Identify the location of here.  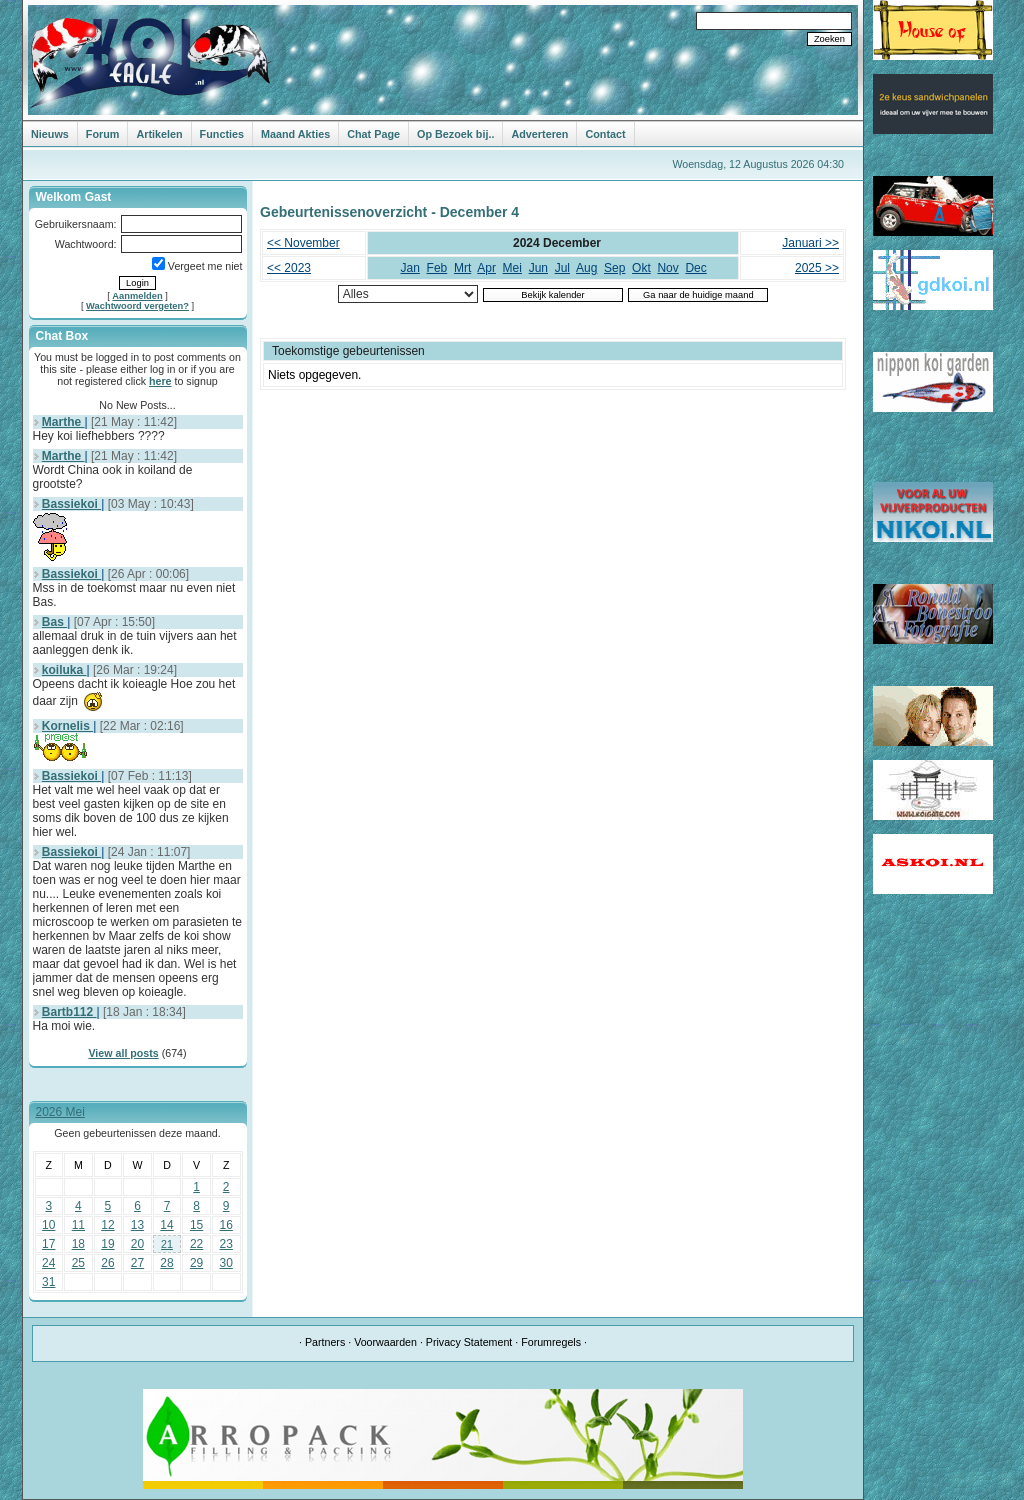
(160, 381).